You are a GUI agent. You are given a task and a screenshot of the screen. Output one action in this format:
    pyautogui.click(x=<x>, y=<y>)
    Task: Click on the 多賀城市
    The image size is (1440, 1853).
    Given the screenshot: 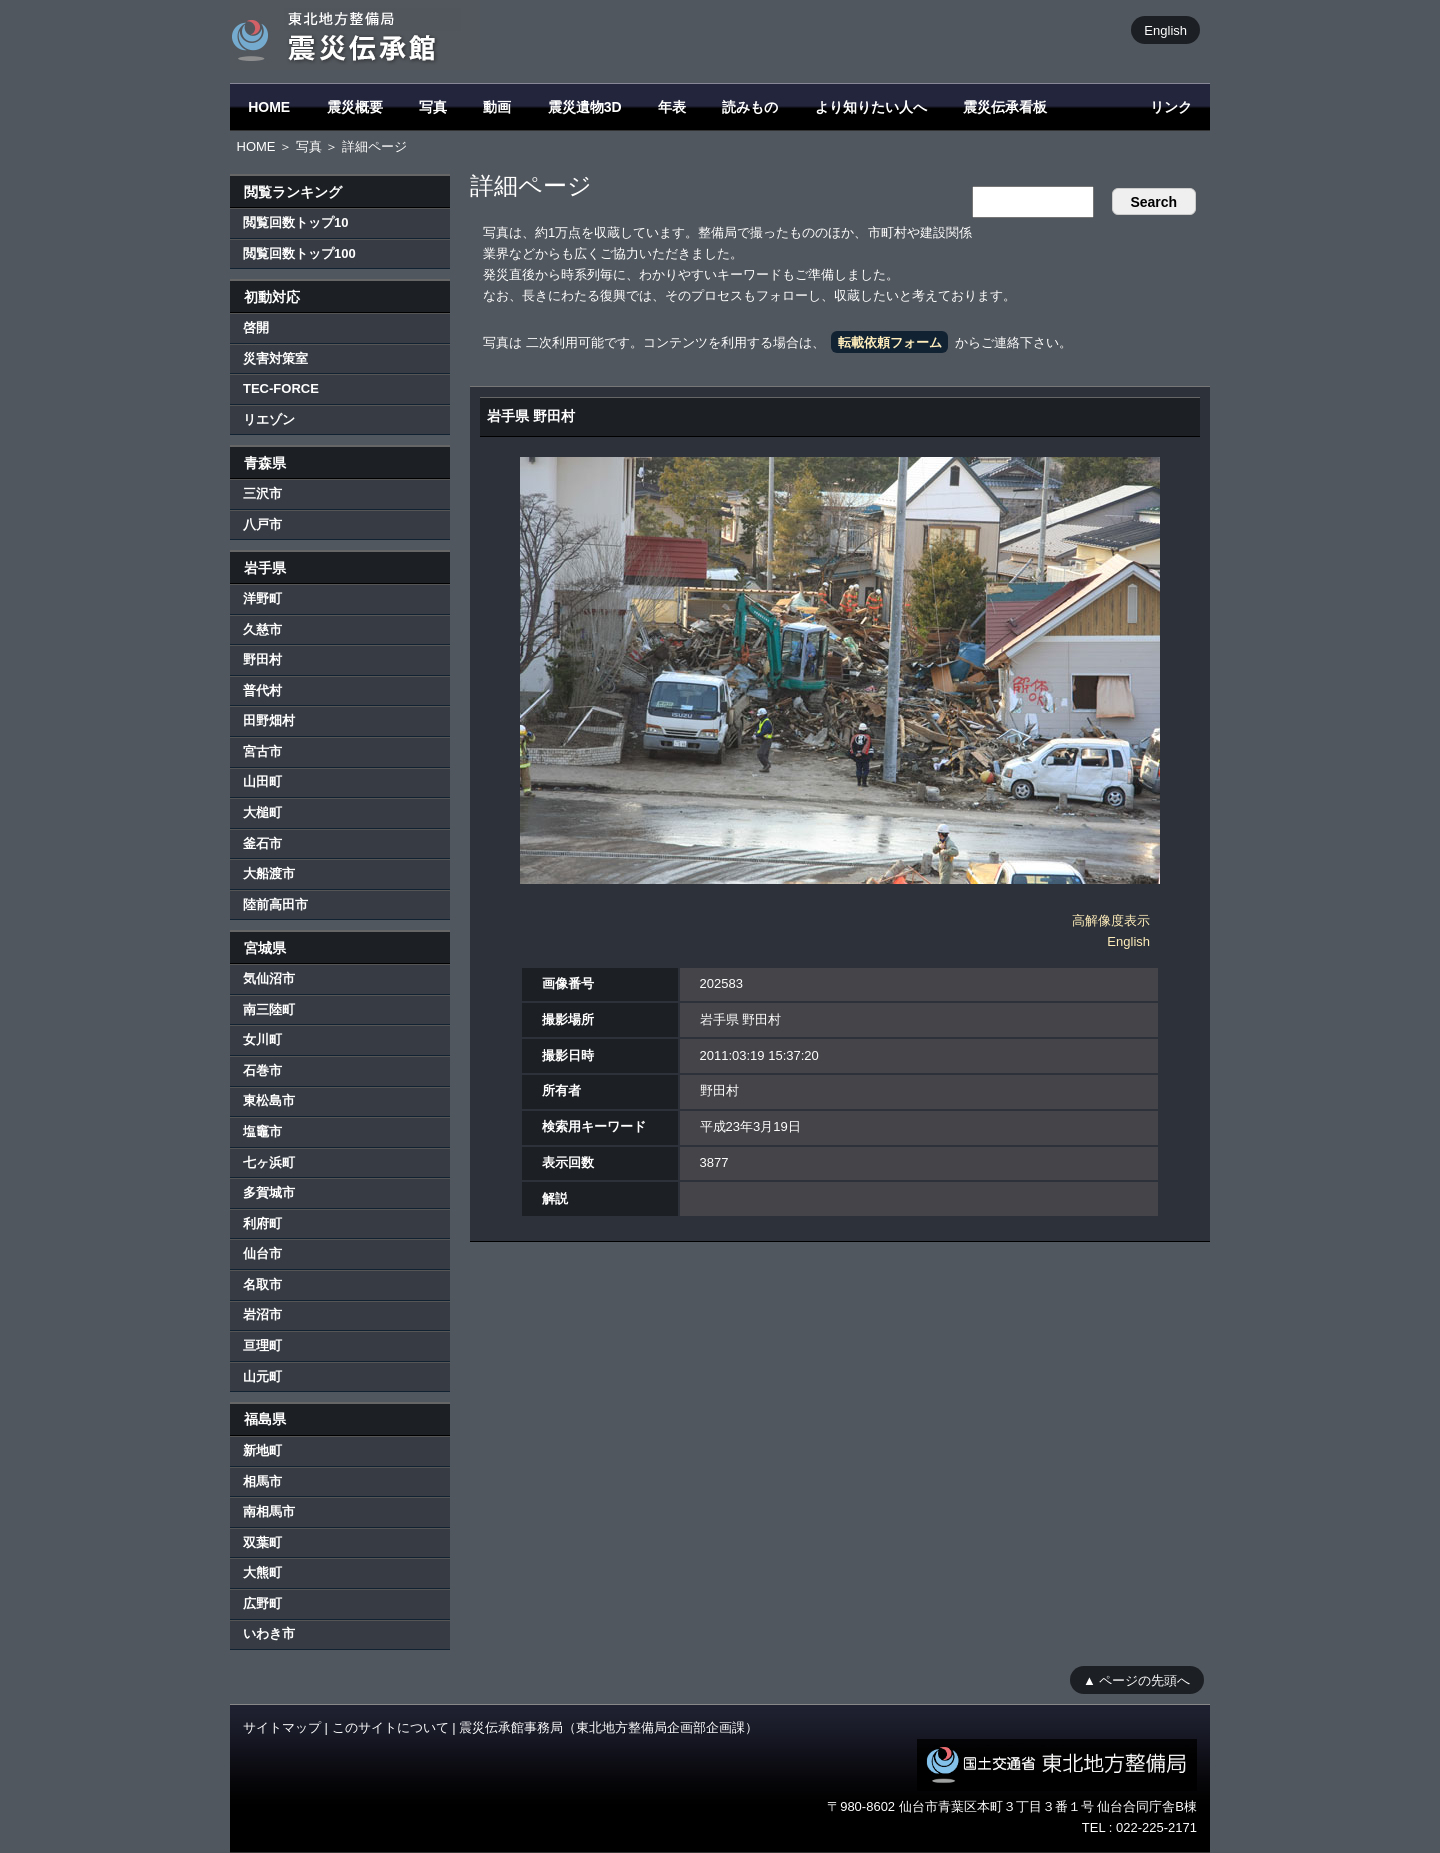 What is the action you would take?
    pyautogui.click(x=269, y=1192)
    